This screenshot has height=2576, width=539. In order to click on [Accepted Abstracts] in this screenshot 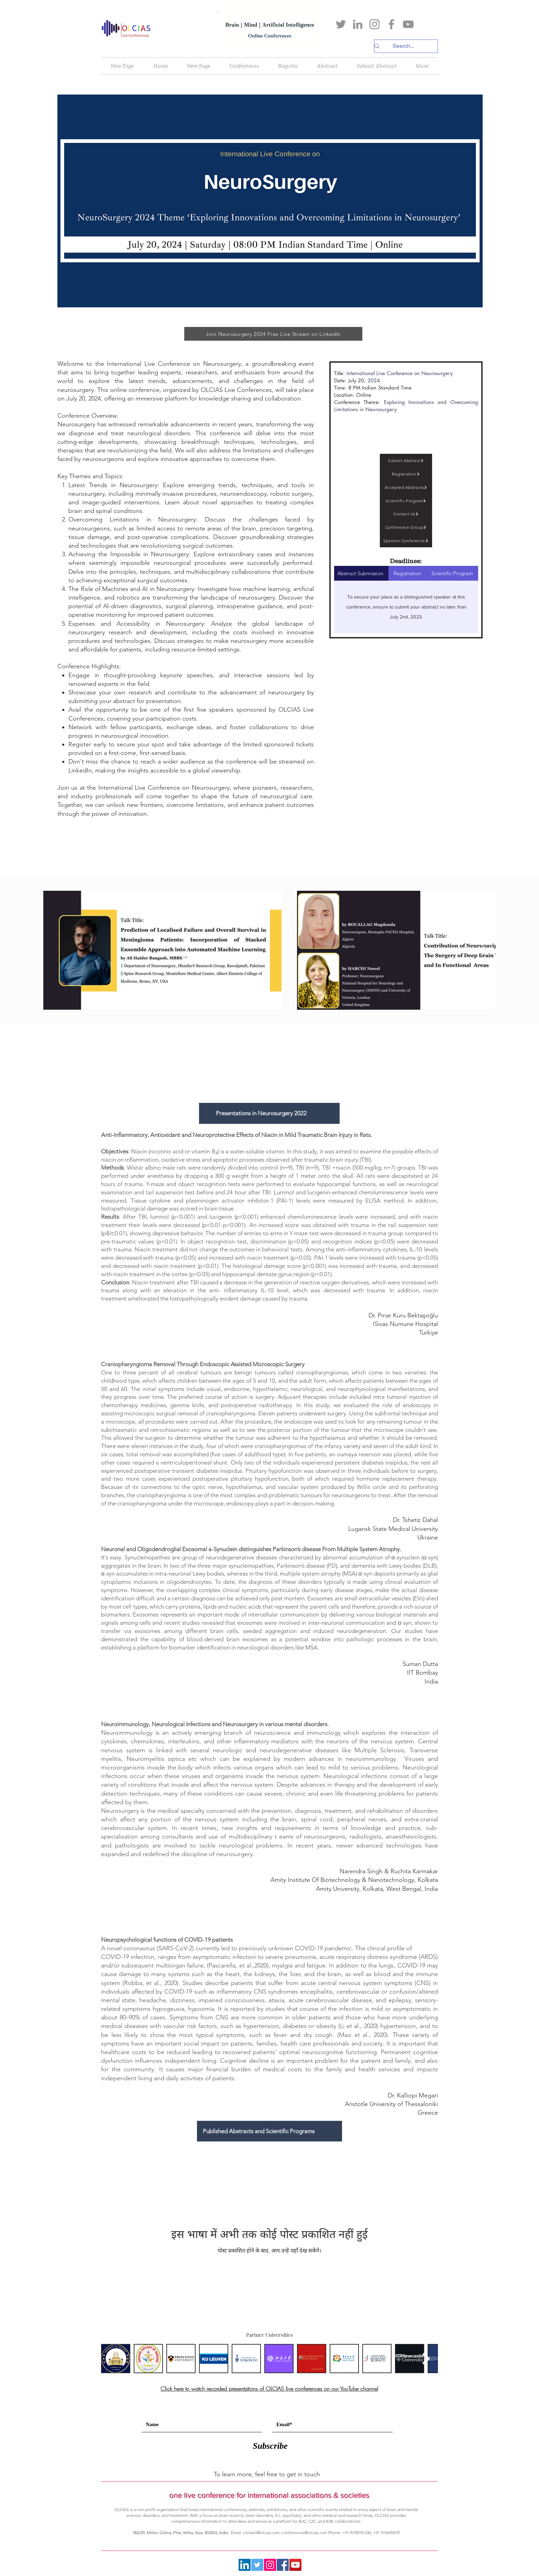, I will do `click(406, 487)`.